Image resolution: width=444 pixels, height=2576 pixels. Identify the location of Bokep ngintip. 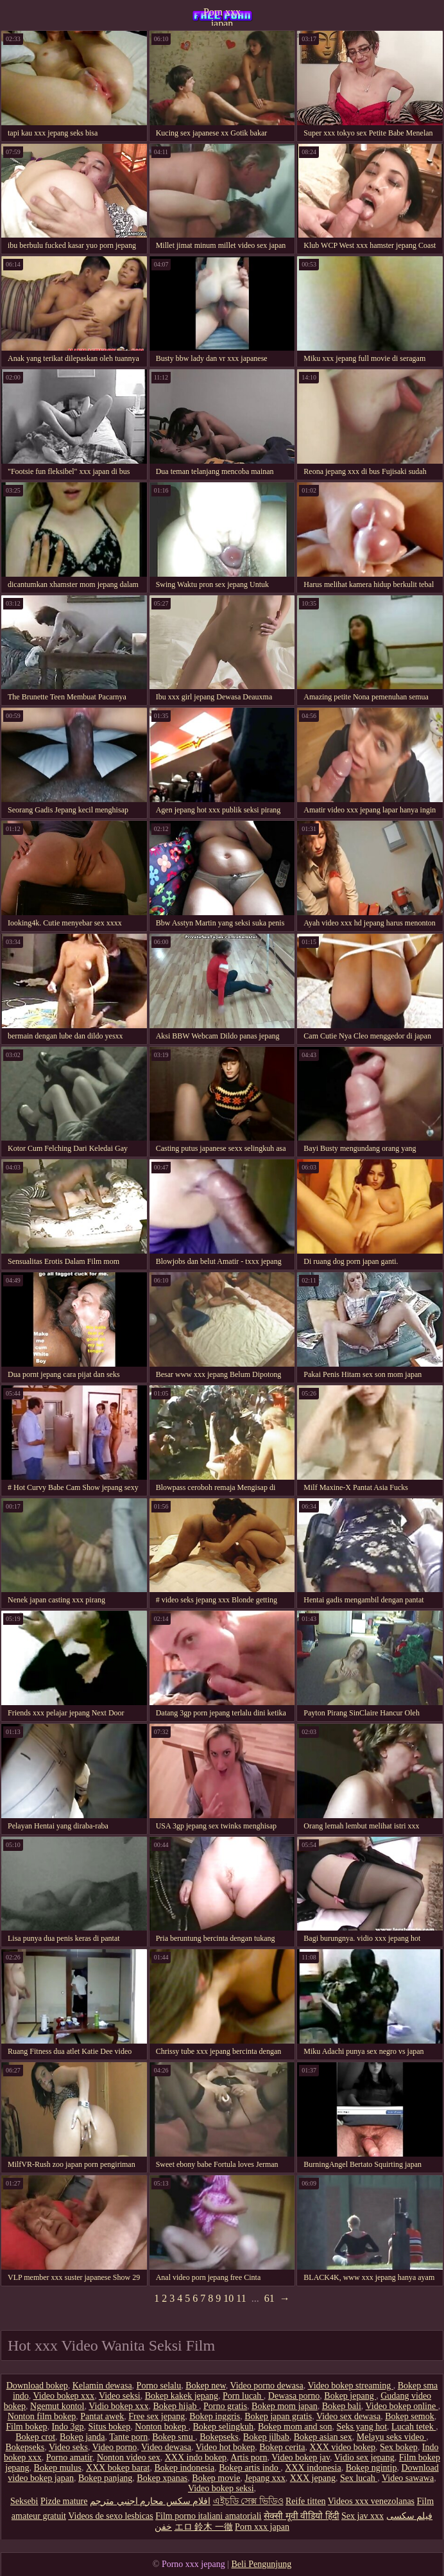
(371, 2468).